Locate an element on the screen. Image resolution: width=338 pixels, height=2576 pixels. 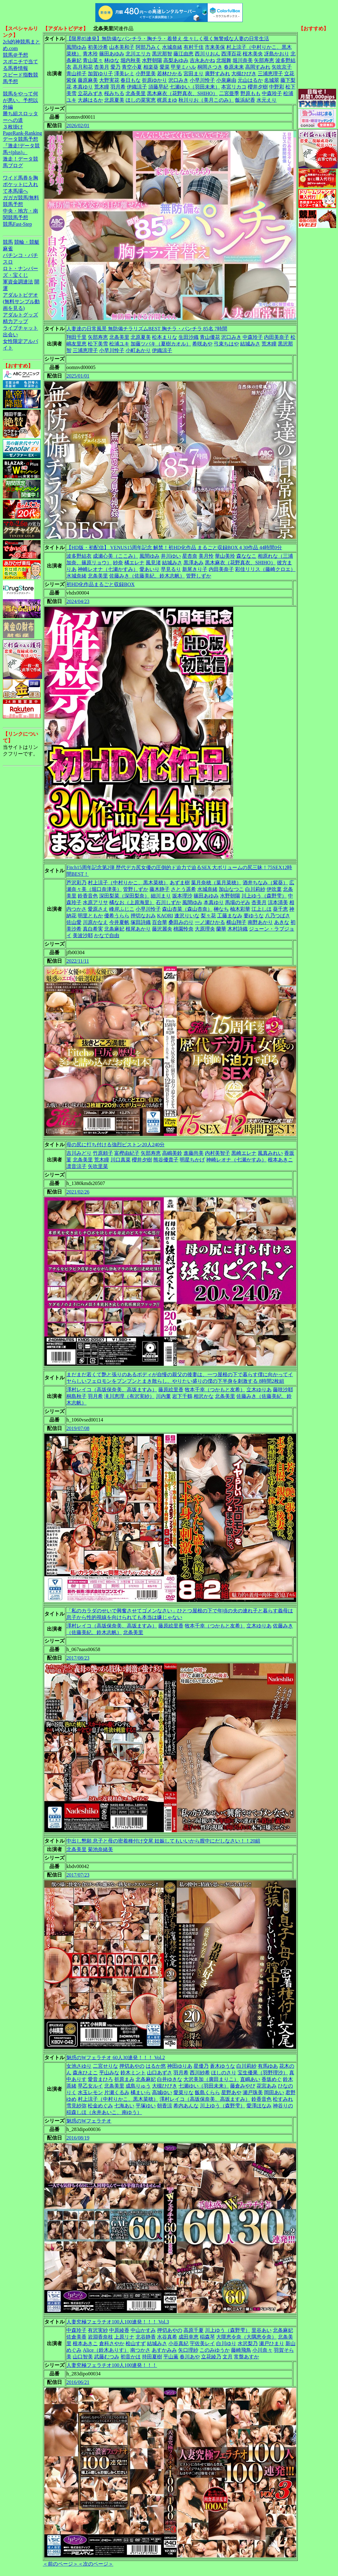
黒澤あみ is located at coordinates (193, 562).